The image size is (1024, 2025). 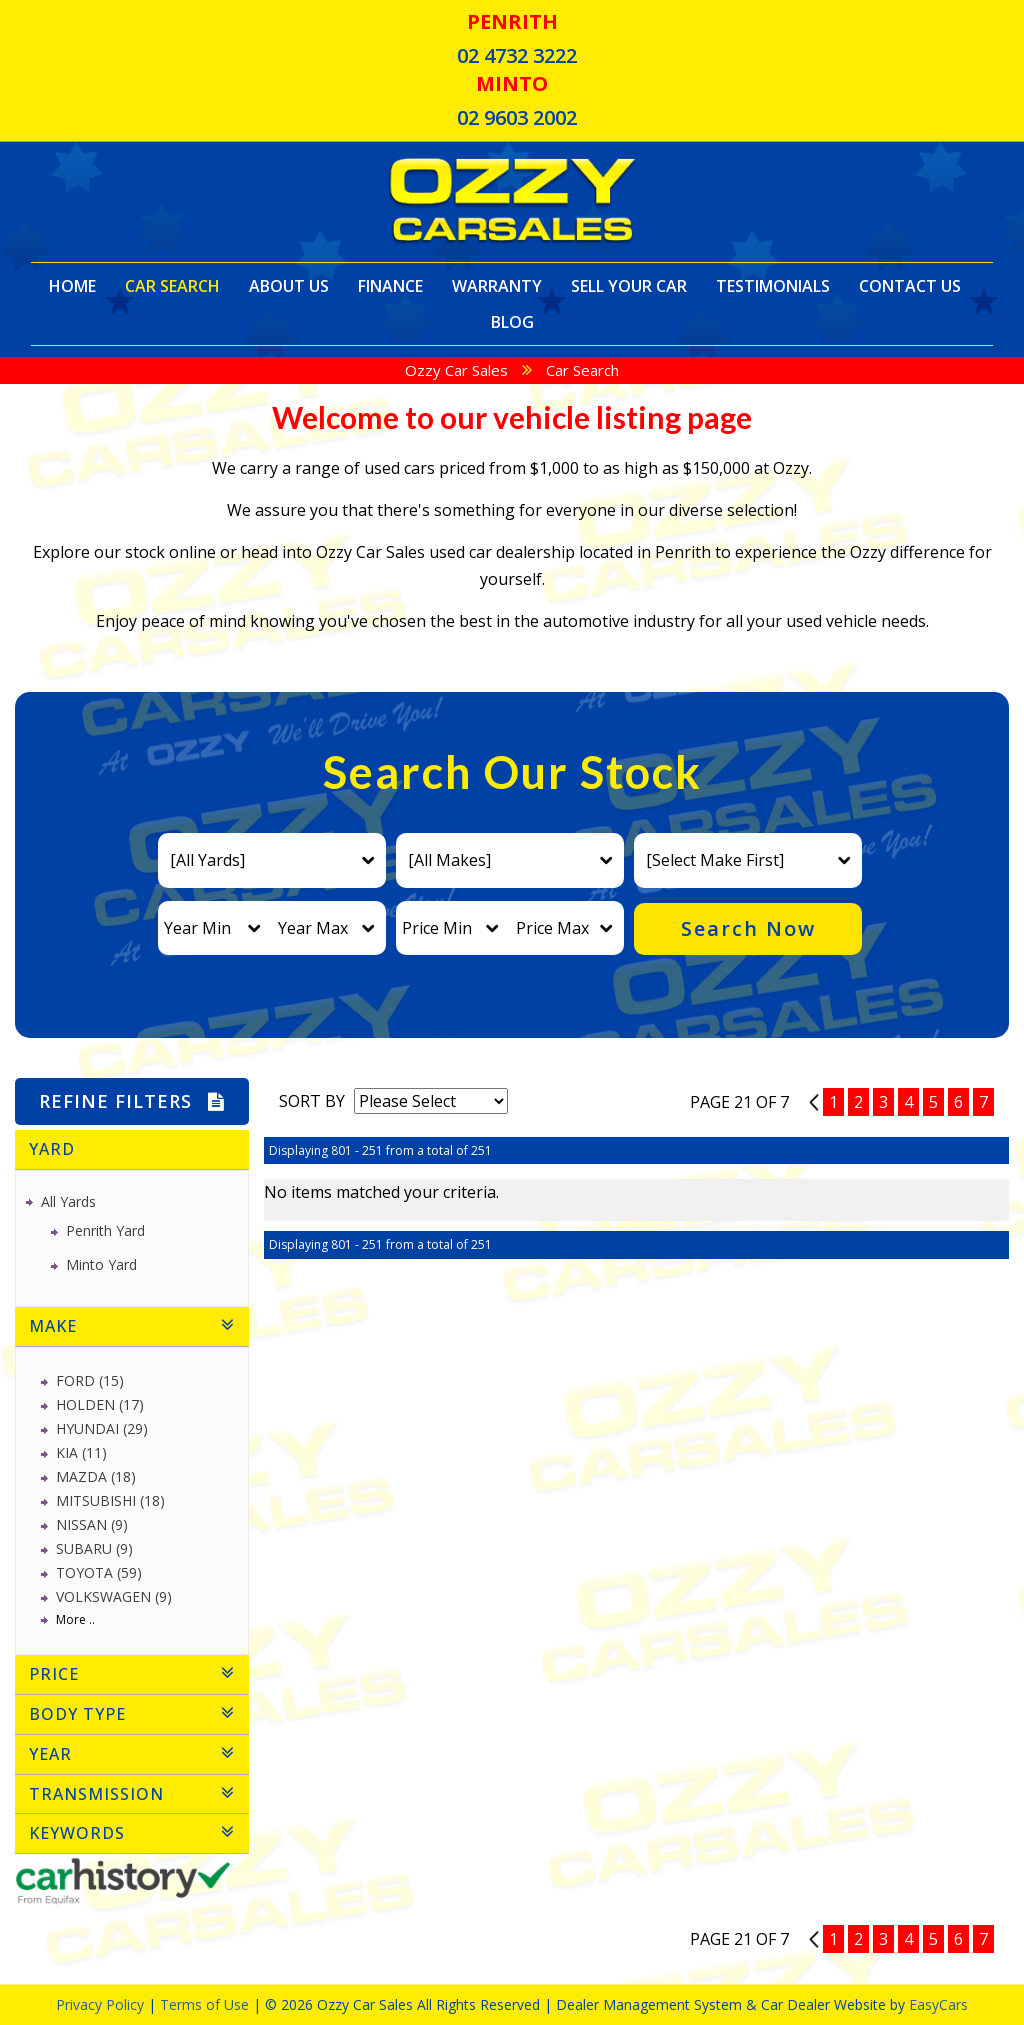 I want to click on Blog, so click(x=512, y=322).